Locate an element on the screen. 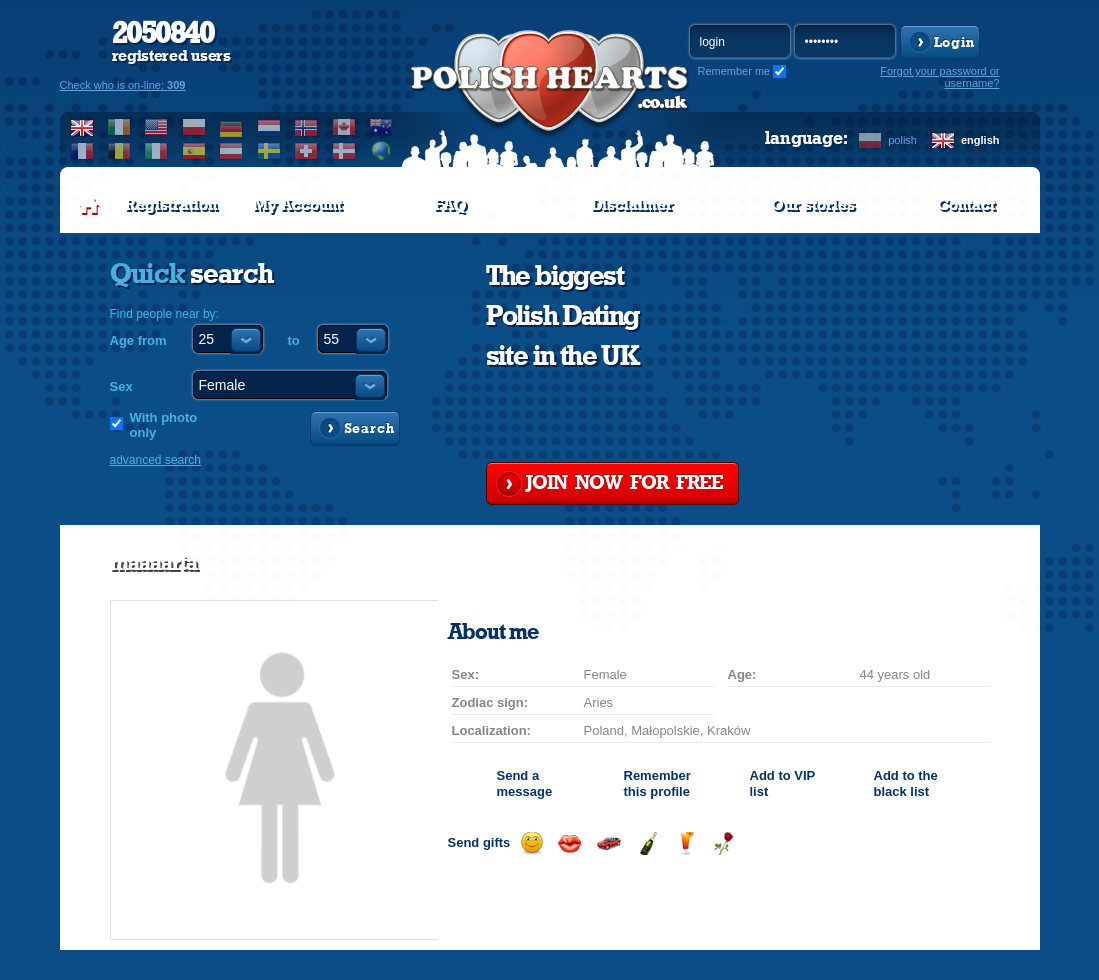 The width and height of the screenshot is (1099, 980). Send a message is located at coordinates (525, 783).